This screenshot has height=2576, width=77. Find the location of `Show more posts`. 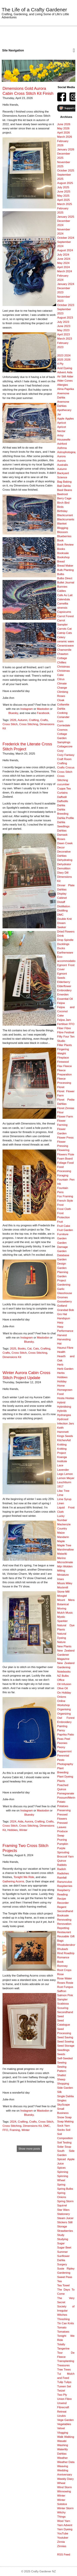

Show more posts is located at coordinates (29, 2148).